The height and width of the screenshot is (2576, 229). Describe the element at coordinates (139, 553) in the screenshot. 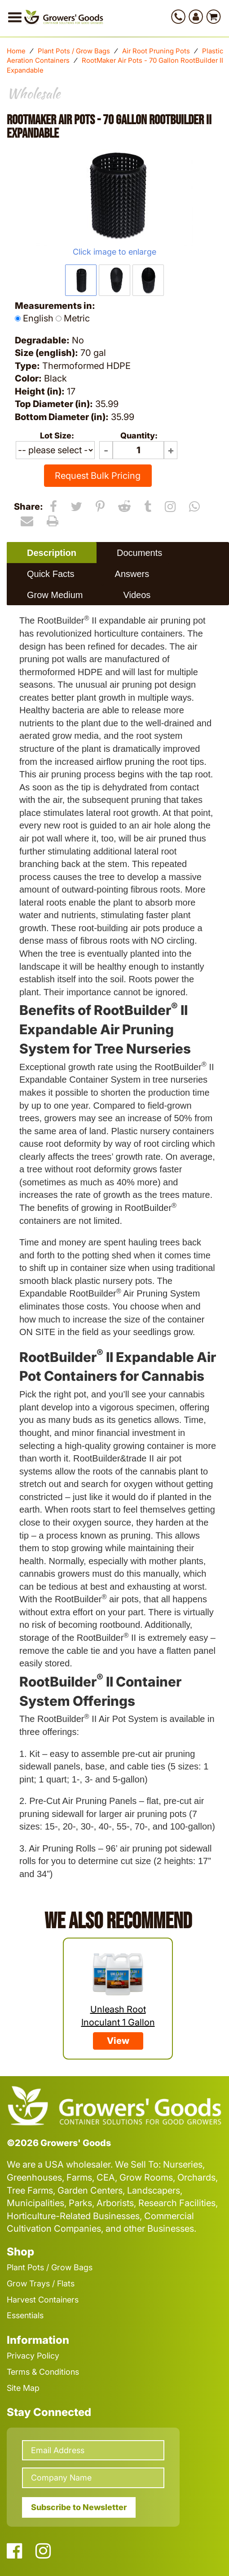

I see `Documents [presentation]` at that location.